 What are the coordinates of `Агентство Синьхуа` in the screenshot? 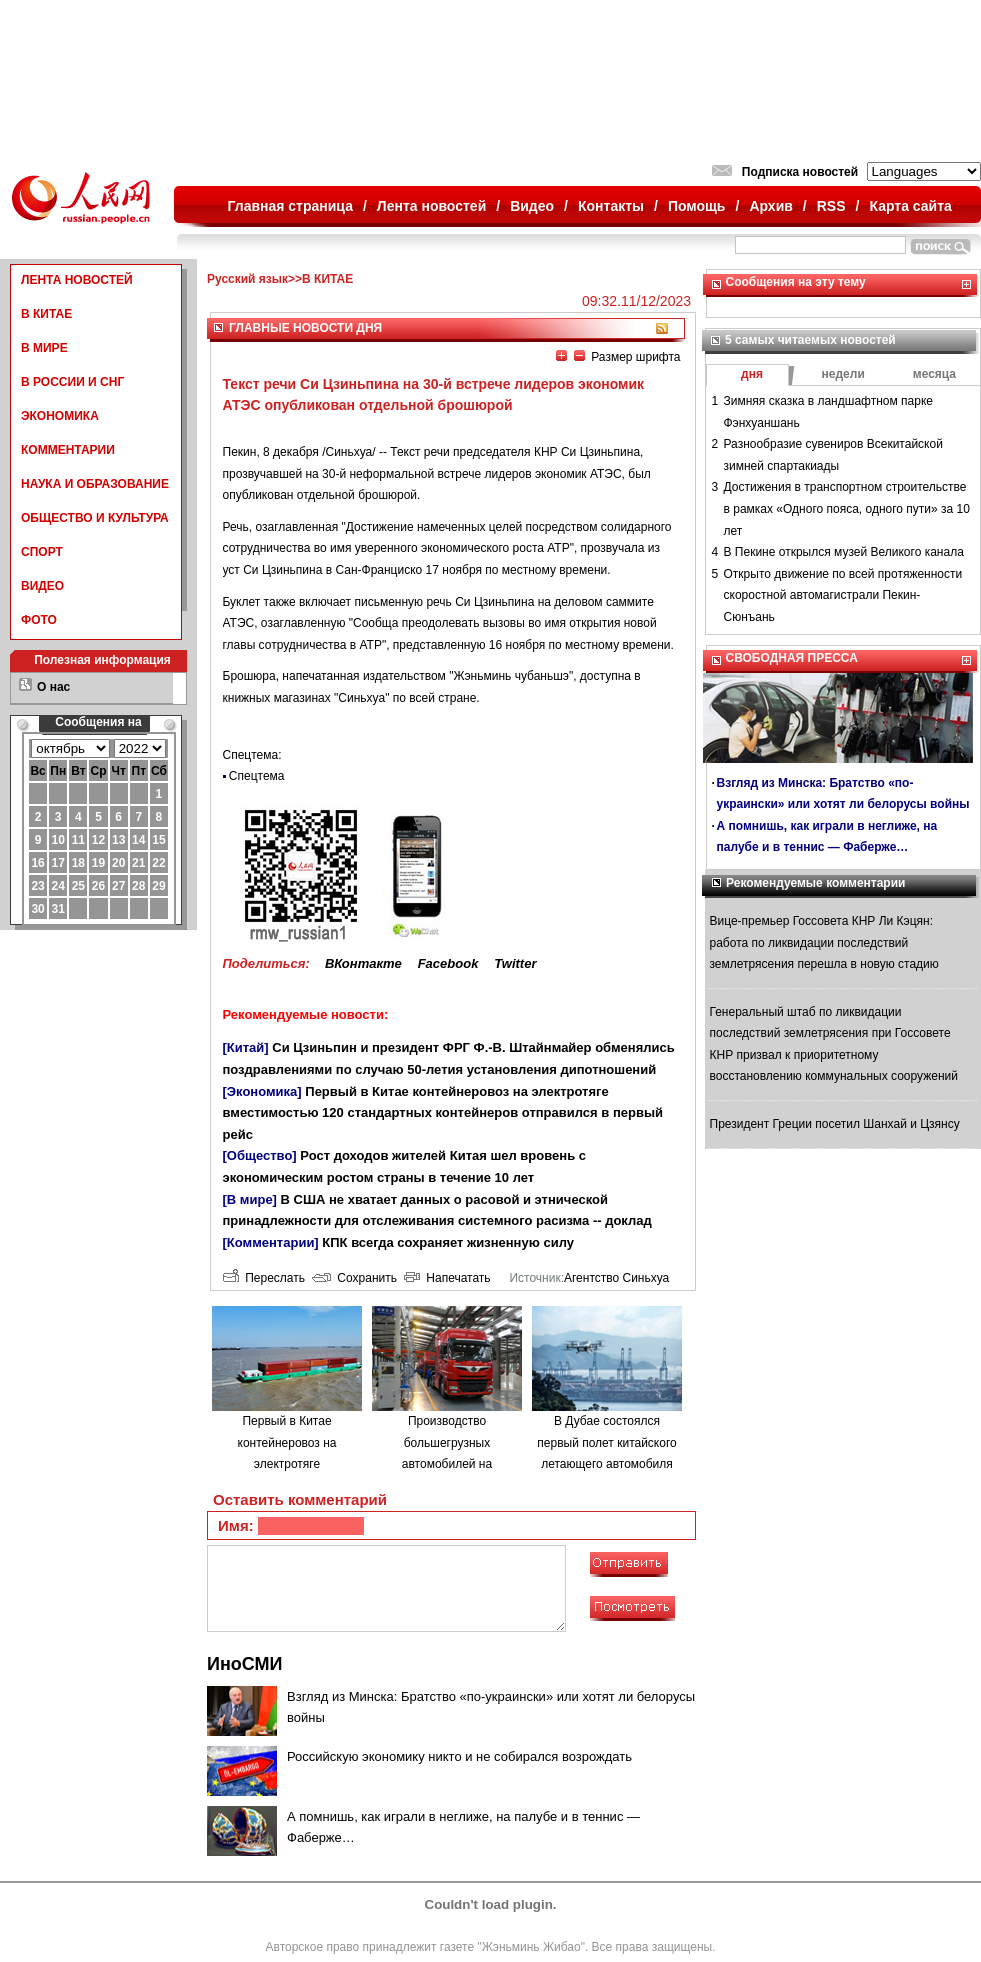 It's located at (616, 1278).